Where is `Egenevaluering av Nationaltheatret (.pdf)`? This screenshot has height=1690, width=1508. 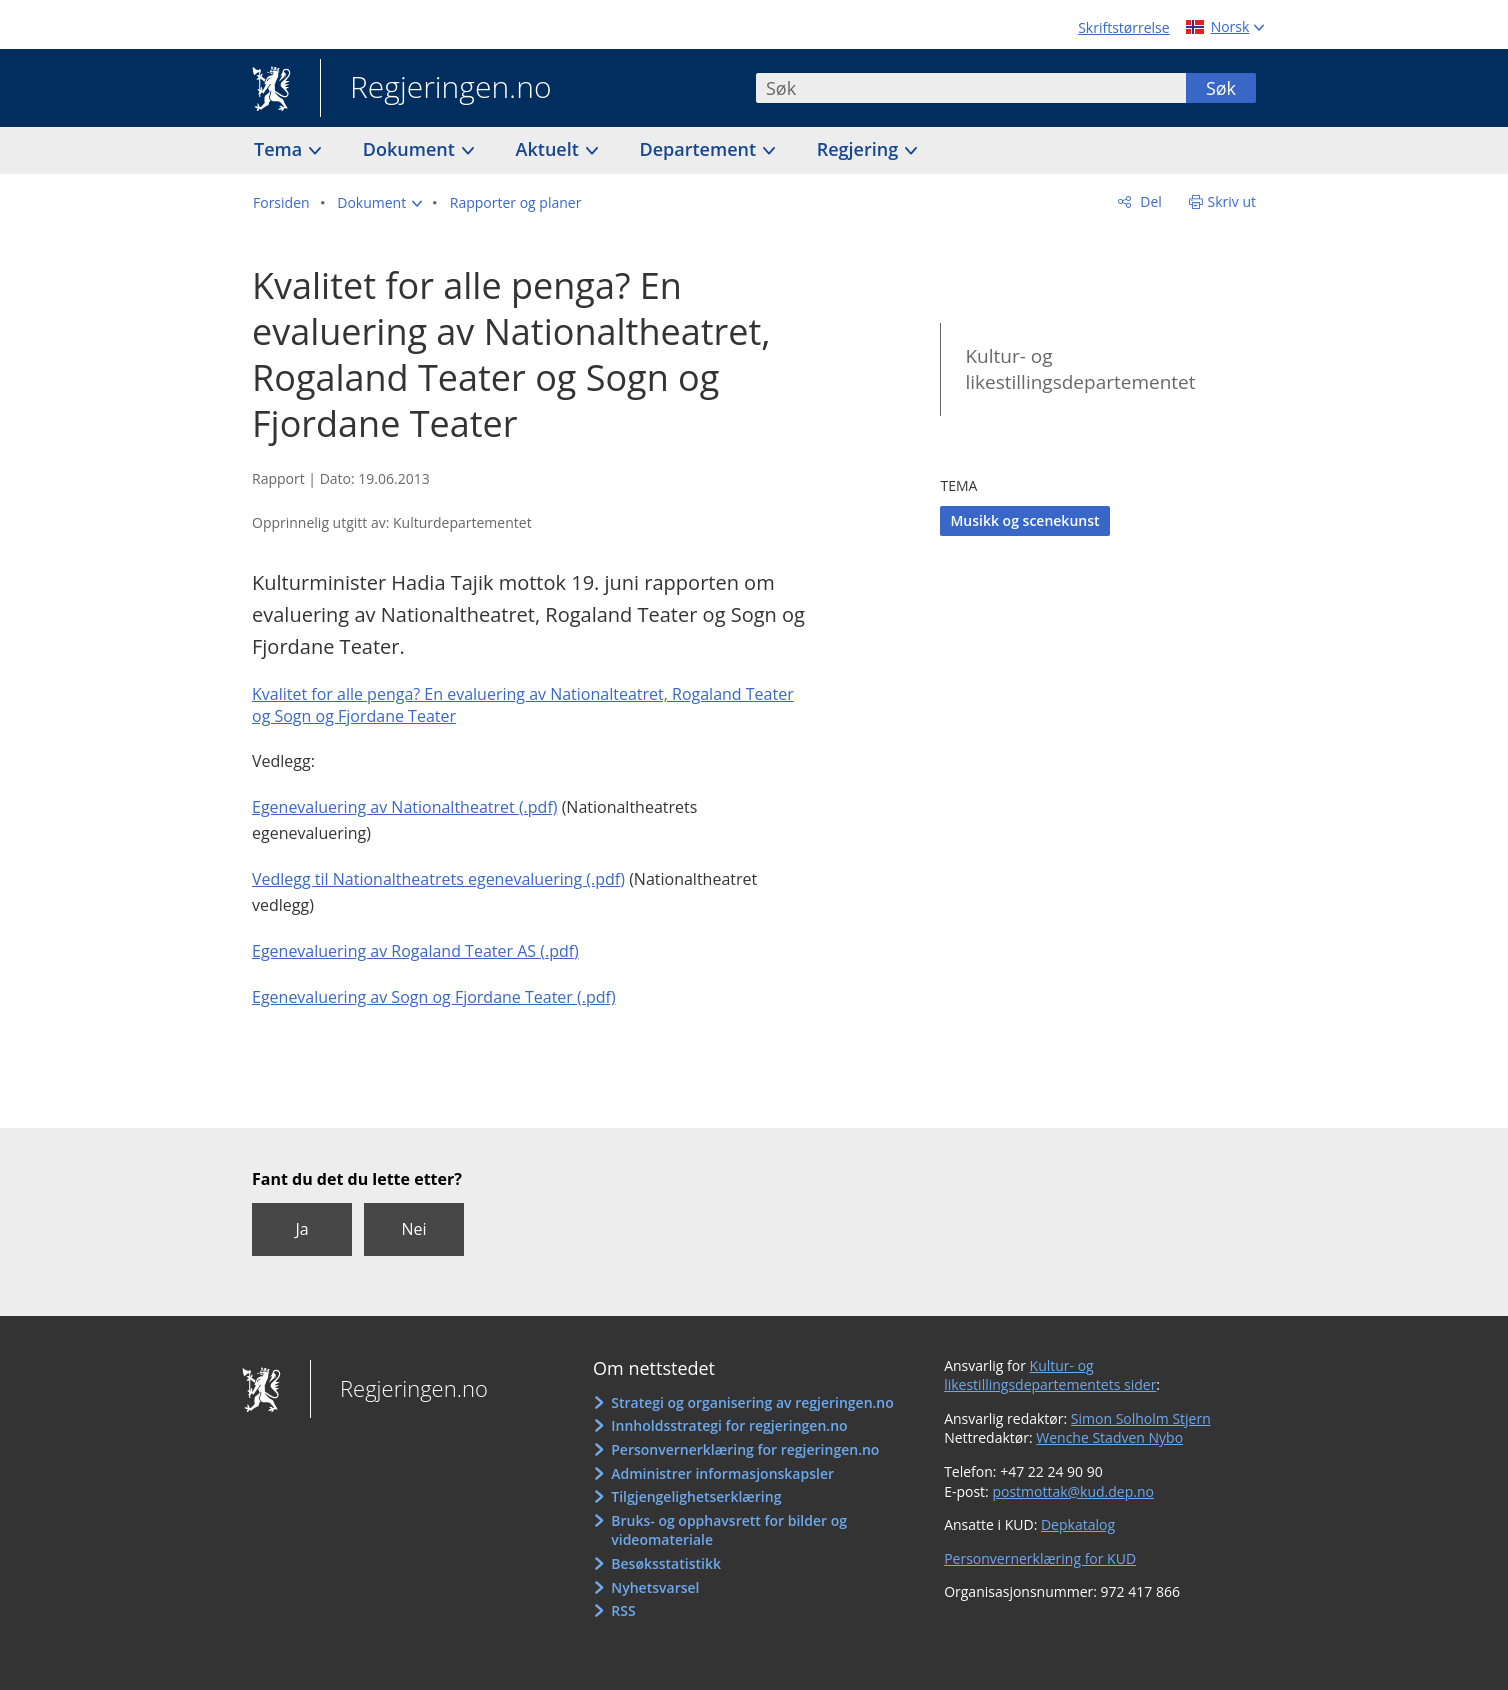 Egenevaluering av Nationaltheatret (.pdf) is located at coordinates (404, 807).